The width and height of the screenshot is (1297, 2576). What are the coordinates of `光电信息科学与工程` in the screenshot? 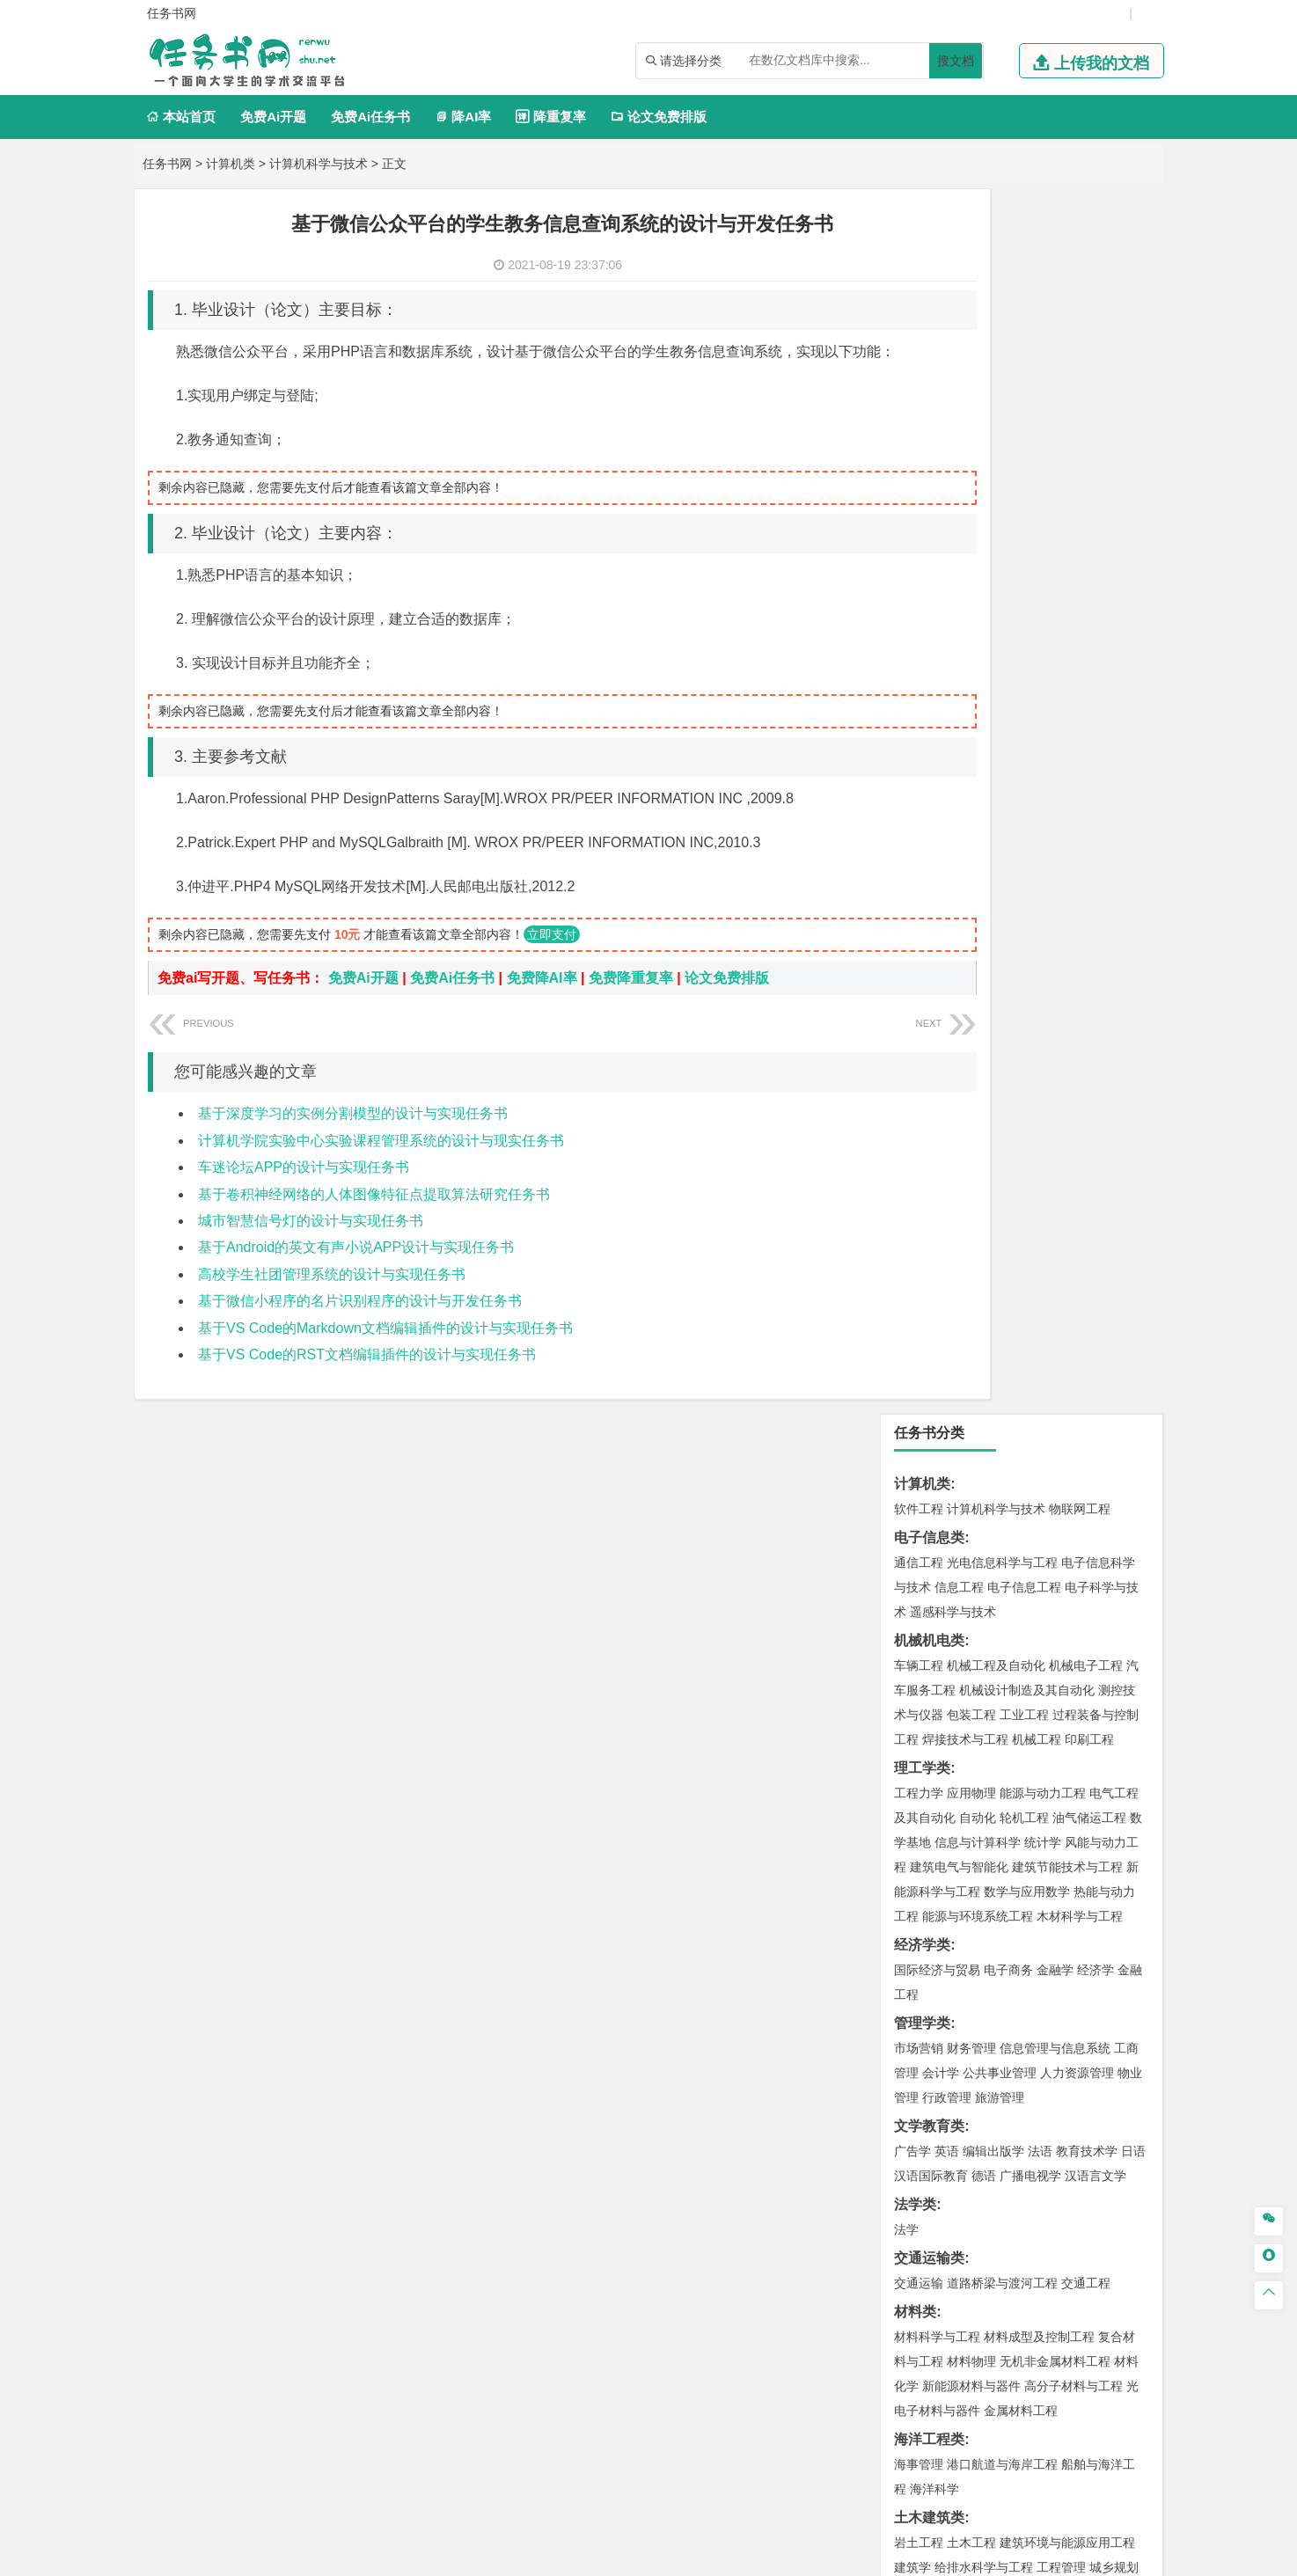 It's located at (1002, 338).